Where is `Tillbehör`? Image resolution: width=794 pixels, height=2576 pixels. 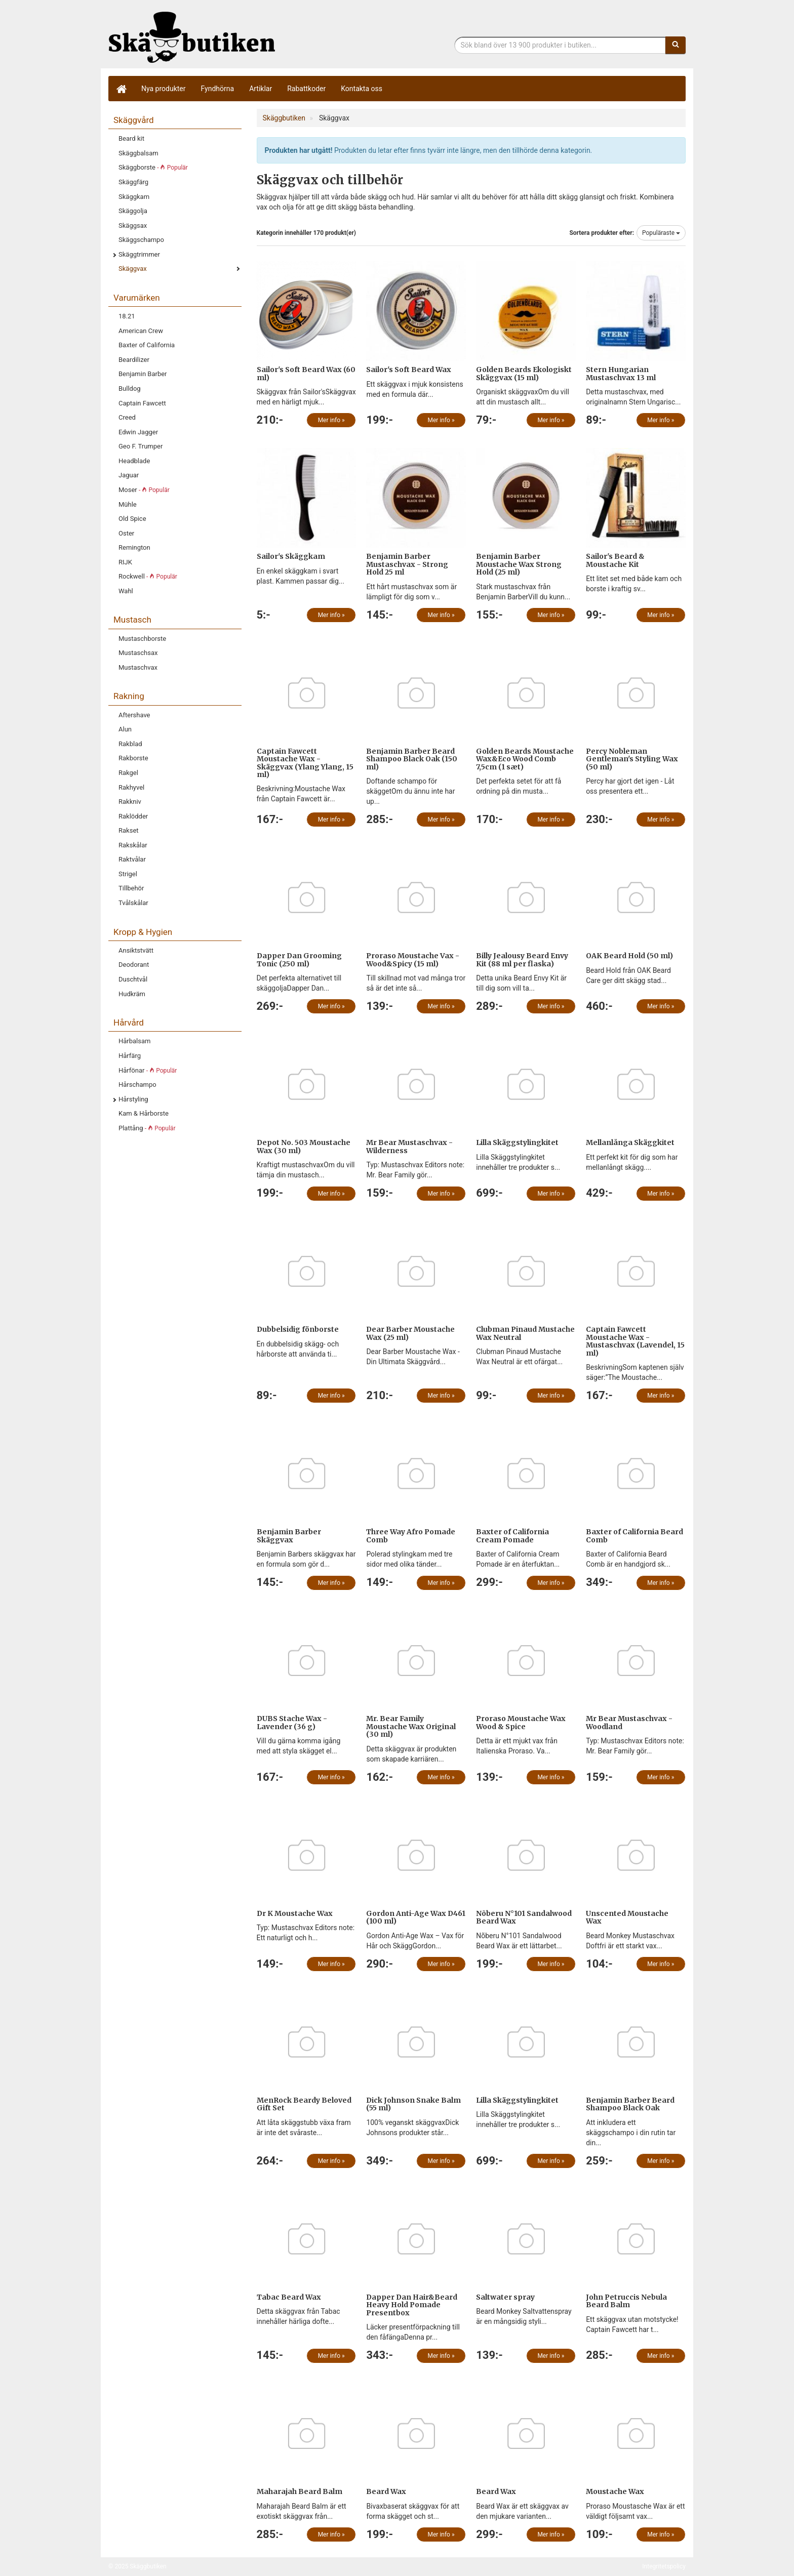
Tillbehör is located at coordinates (131, 888).